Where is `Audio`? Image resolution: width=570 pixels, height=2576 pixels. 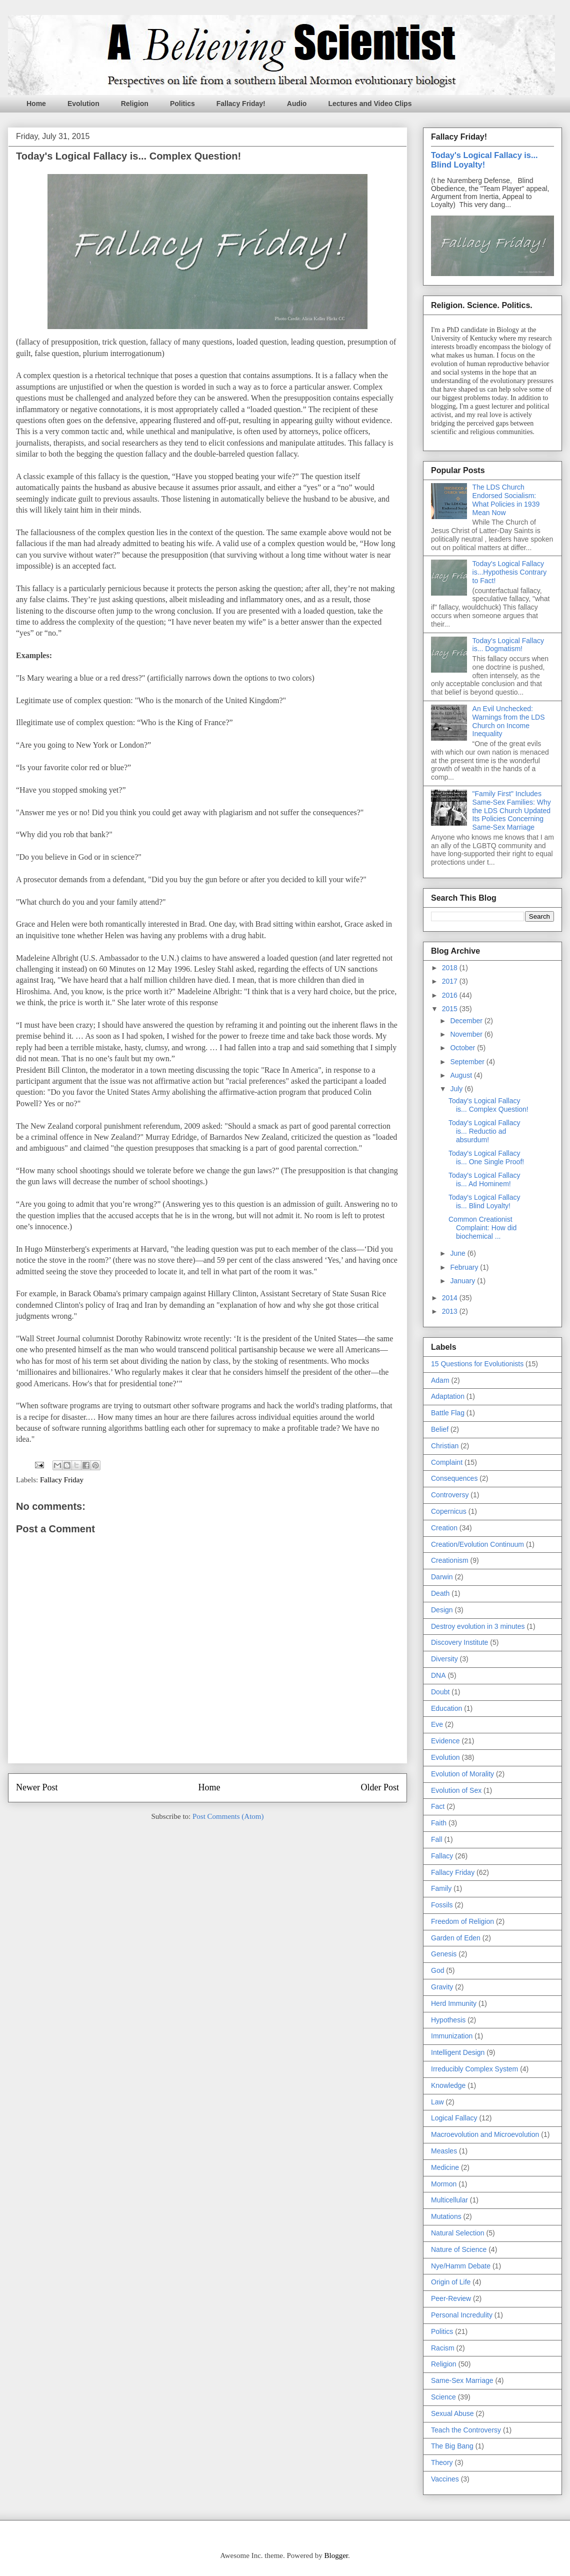
Audio is located at coordinates (297, 104).